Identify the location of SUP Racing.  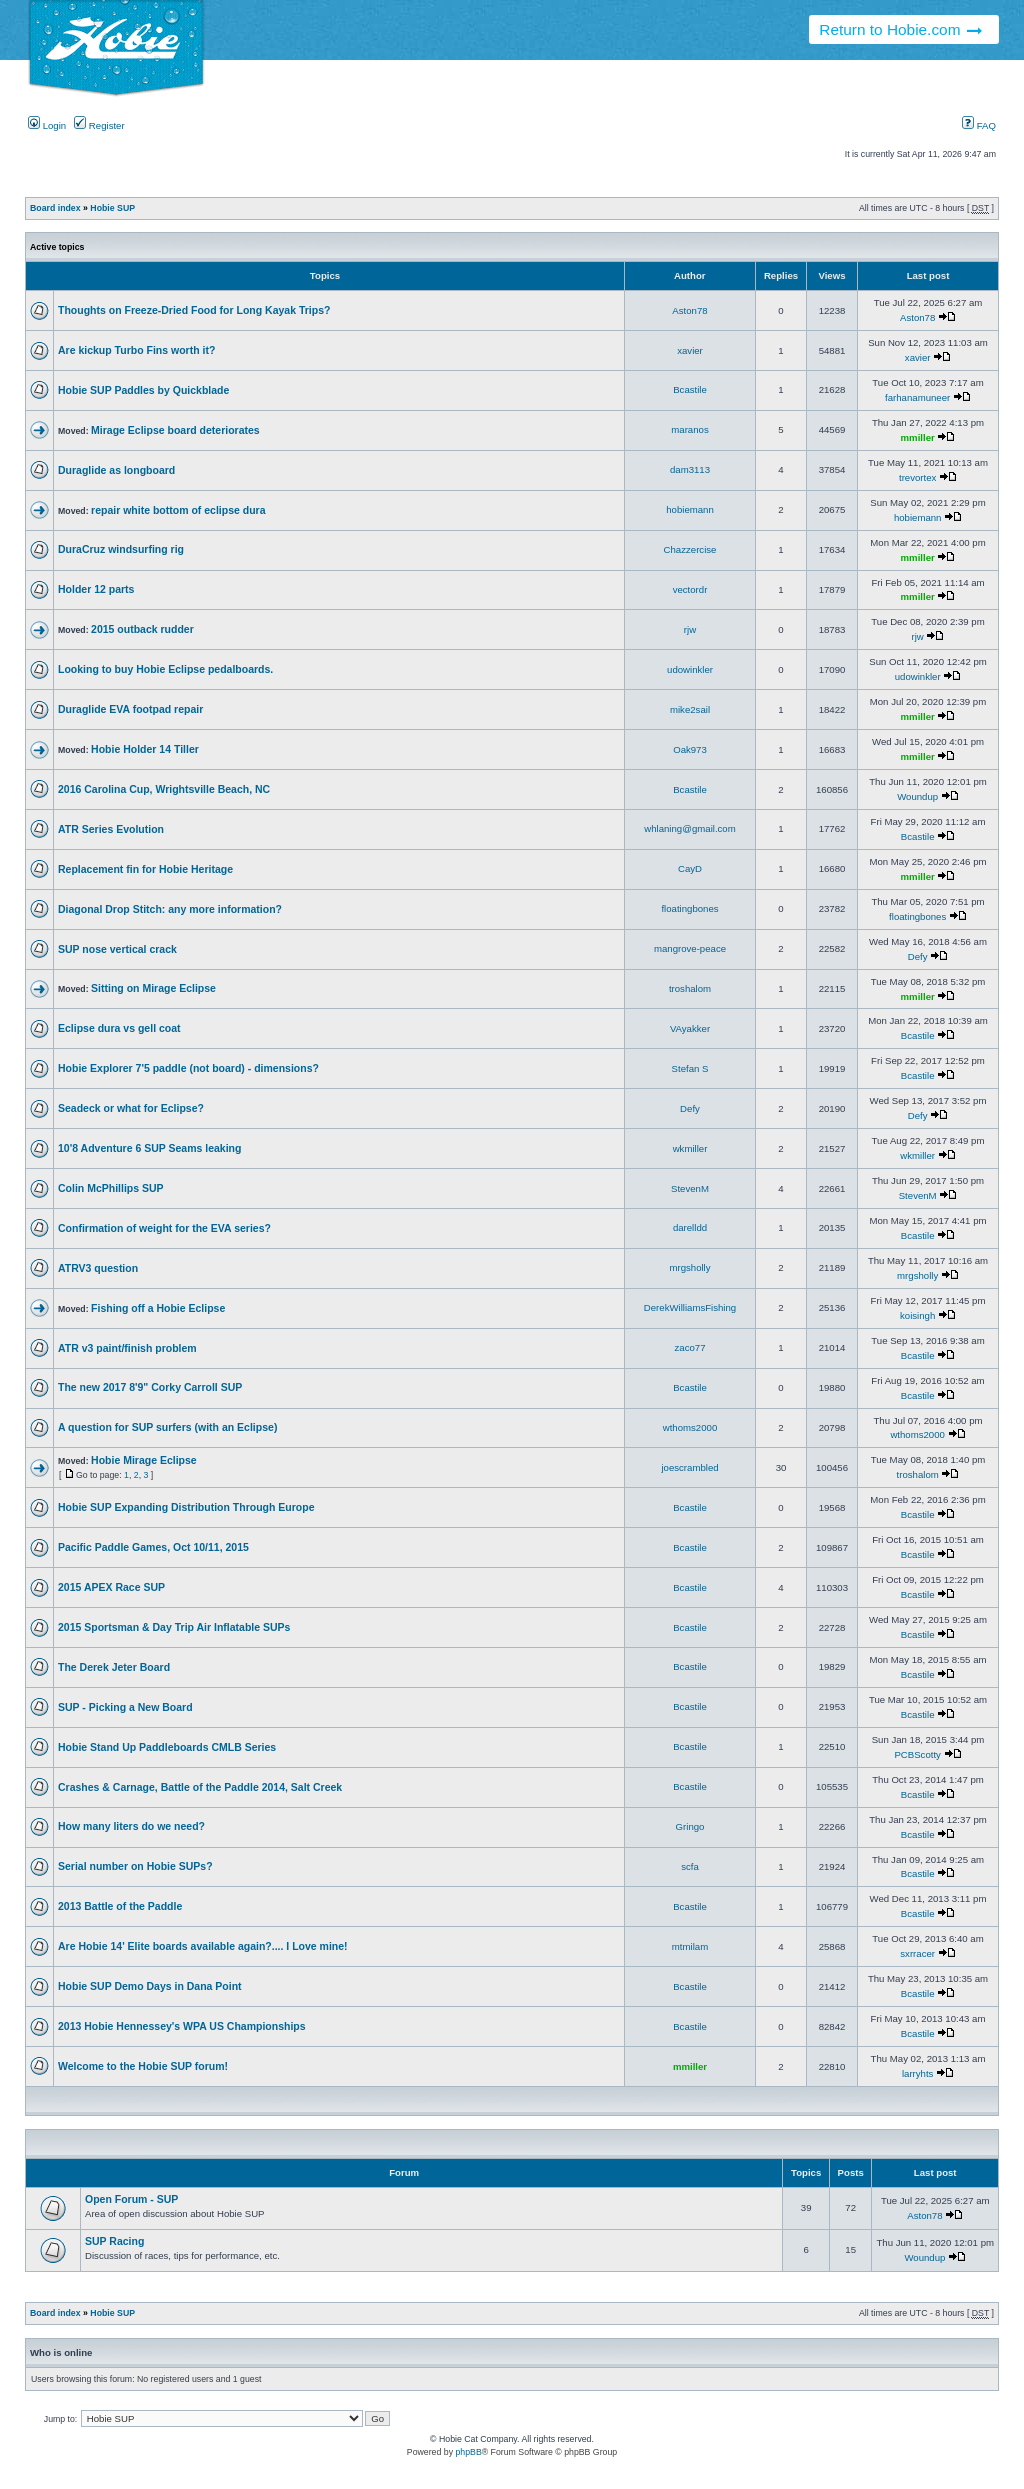
(114, 2241).